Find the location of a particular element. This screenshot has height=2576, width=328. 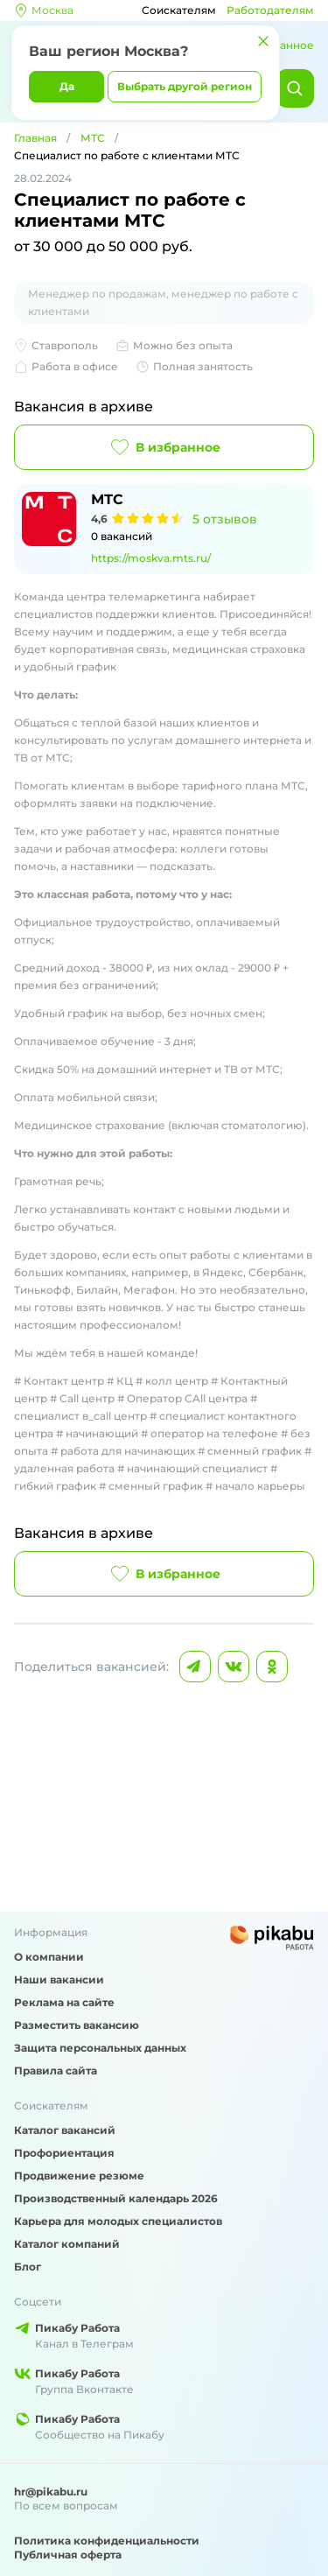

Разместить вакансию is located at coordinates (76, 2025).